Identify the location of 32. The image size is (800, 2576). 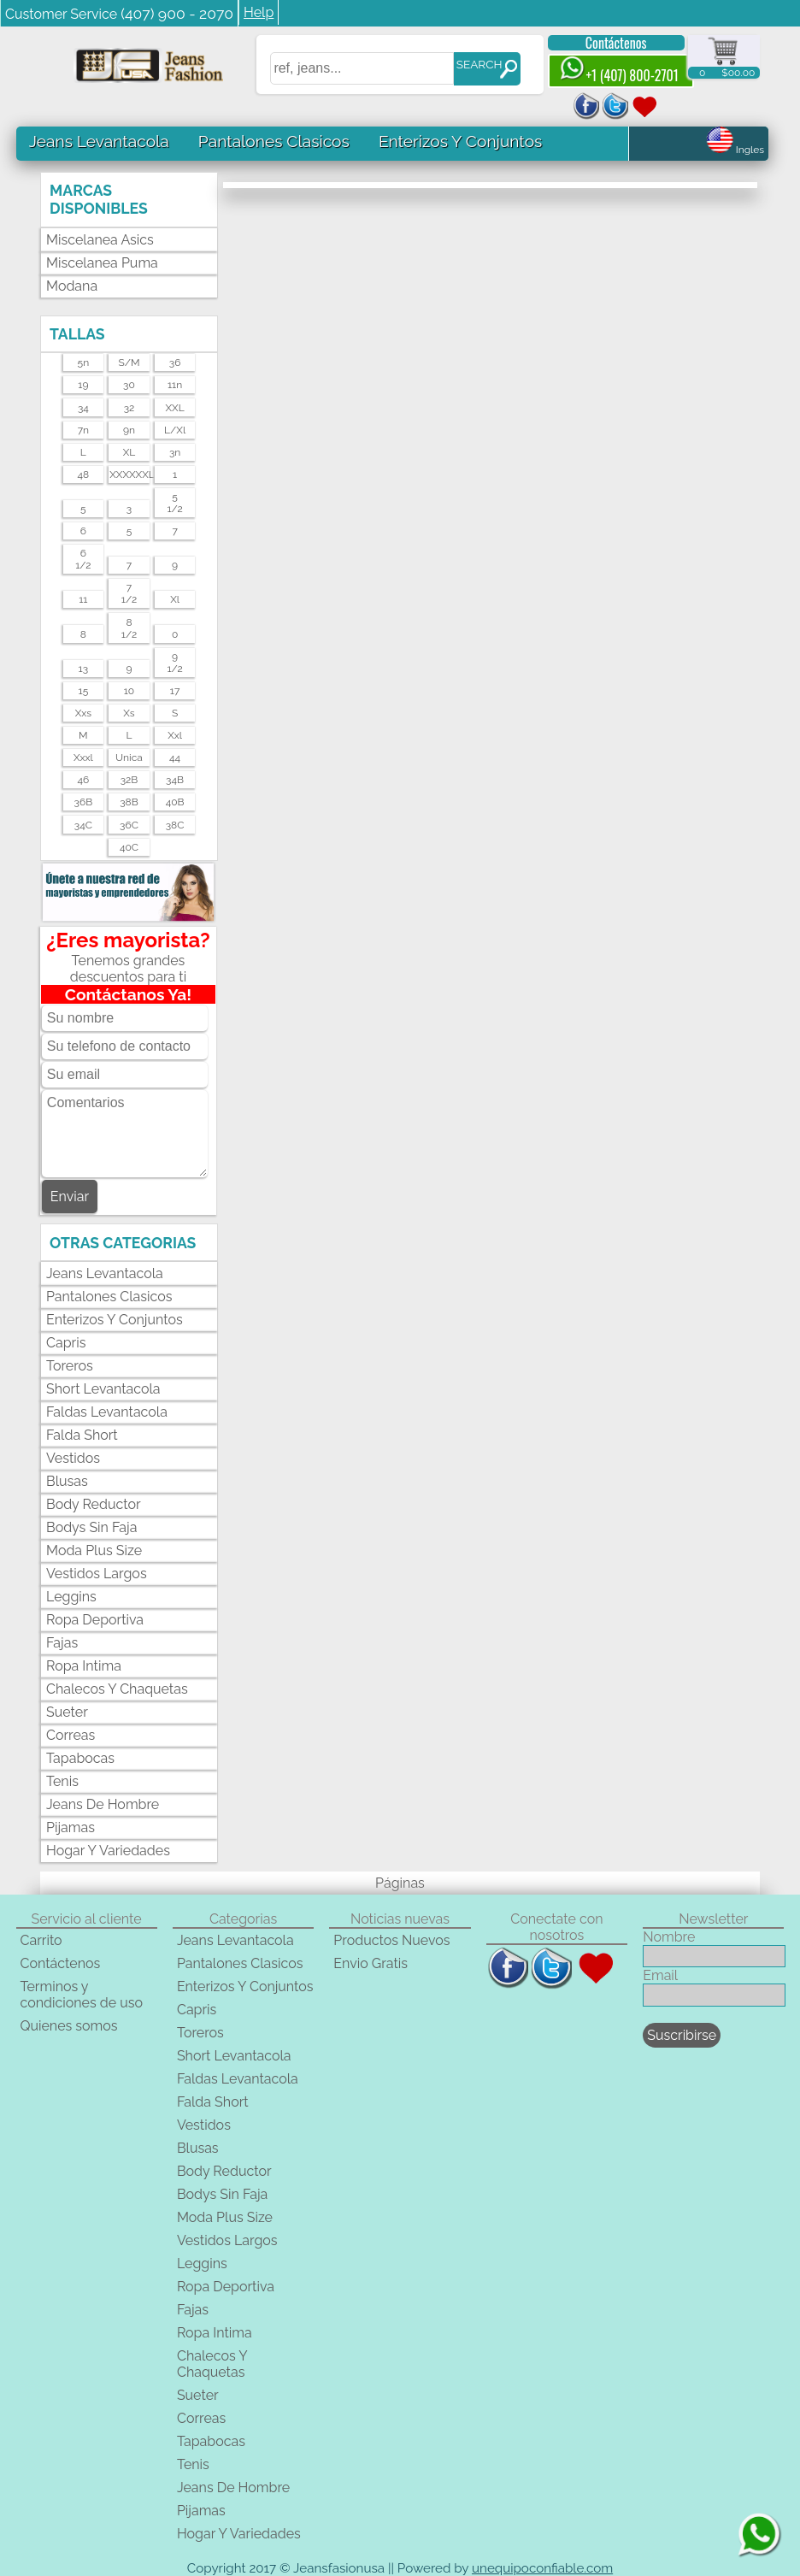
(129, 408).